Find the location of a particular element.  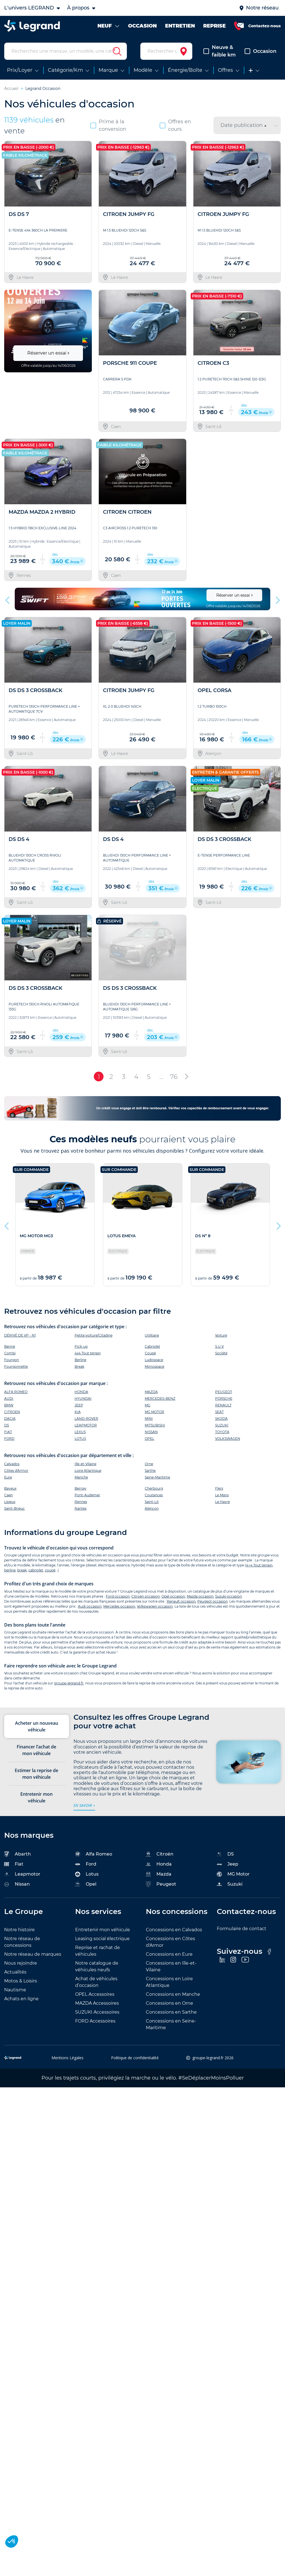

Previous is located at coordinates (8, 599).